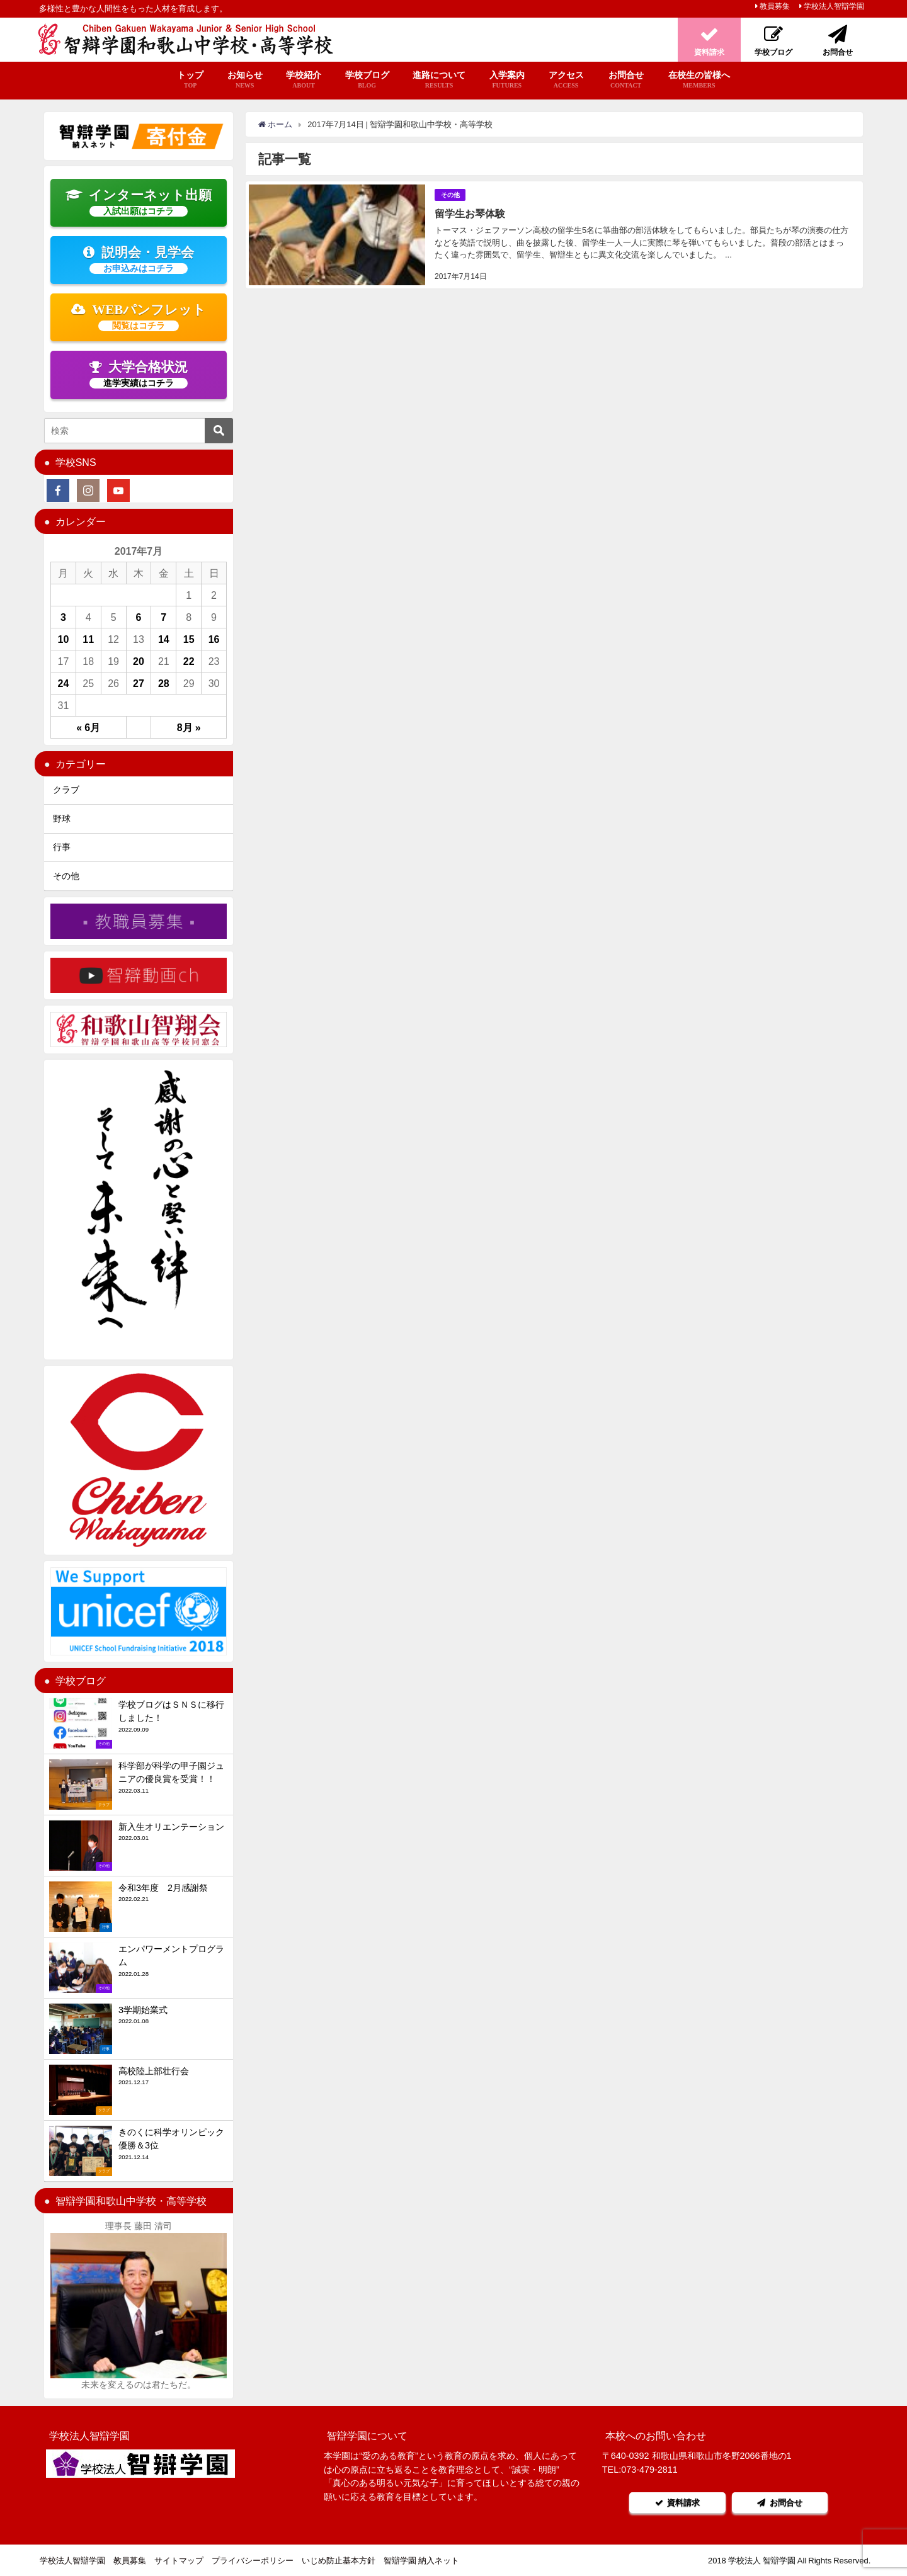 The width and height of the screenshot is (907, 2576). I want to click on プライバシーポリシー, so click(253, 2560).